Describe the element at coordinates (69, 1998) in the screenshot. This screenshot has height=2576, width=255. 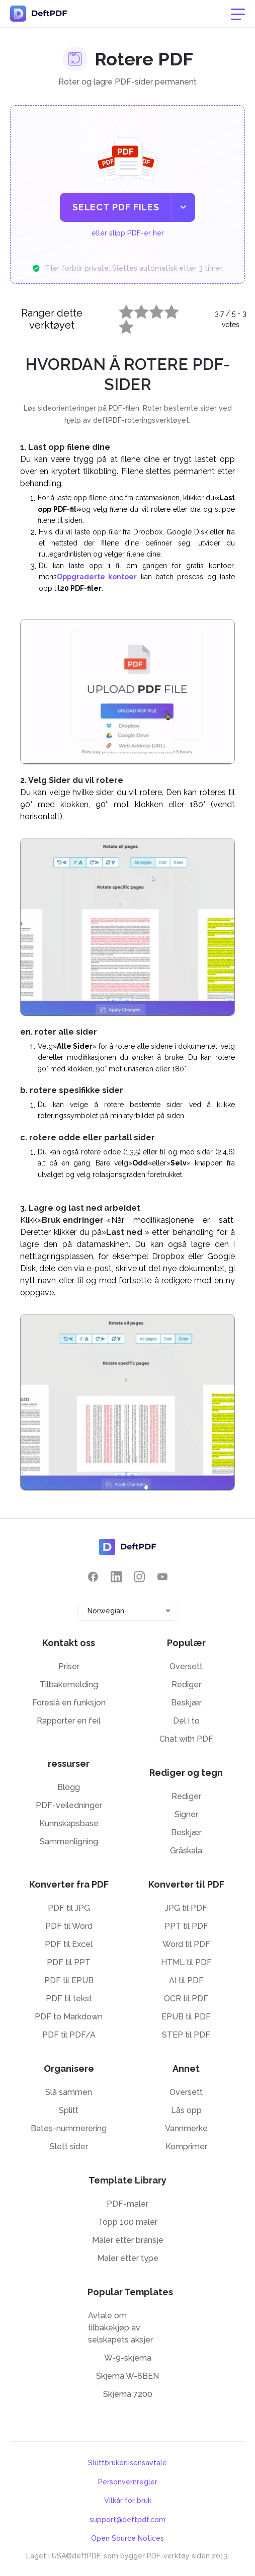
I see `PDF til tekst` at that location.